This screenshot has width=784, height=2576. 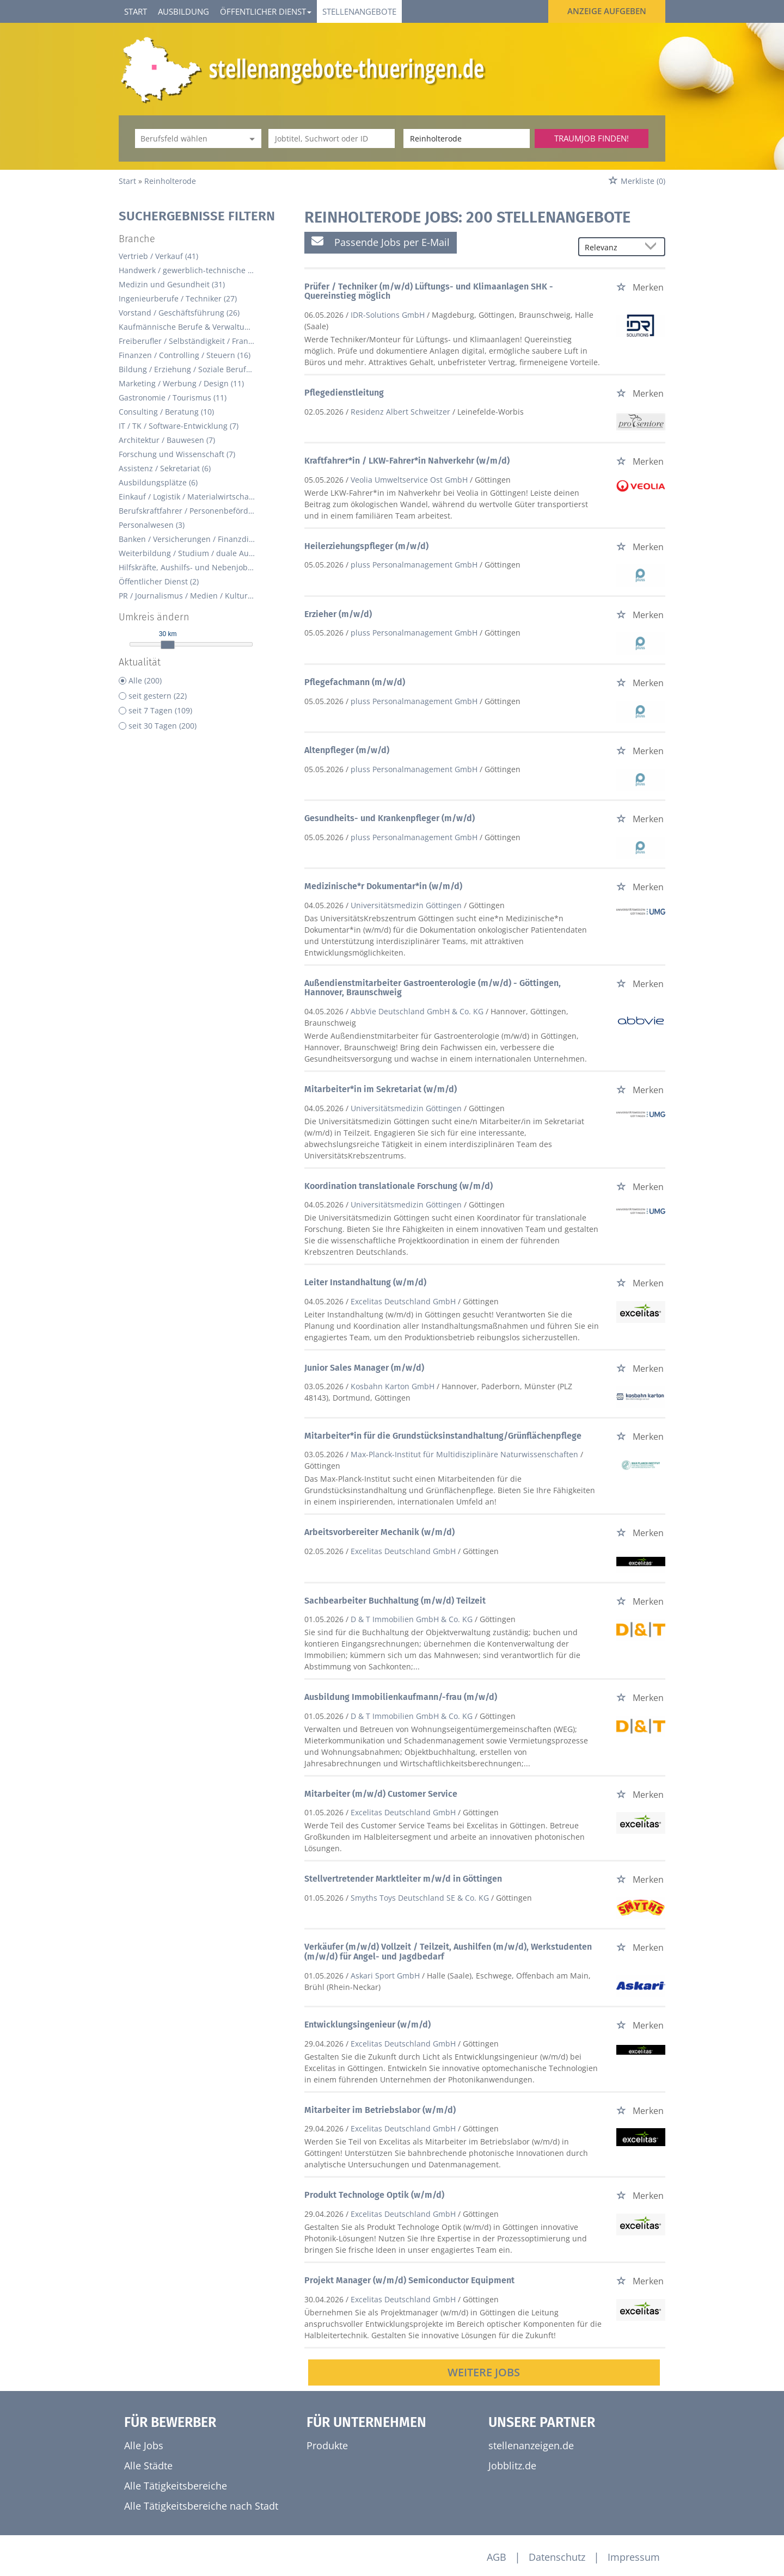 I want to click on Mitarbeiter im Betriebslabor (w/m/d), so click(x=380, y=2110).